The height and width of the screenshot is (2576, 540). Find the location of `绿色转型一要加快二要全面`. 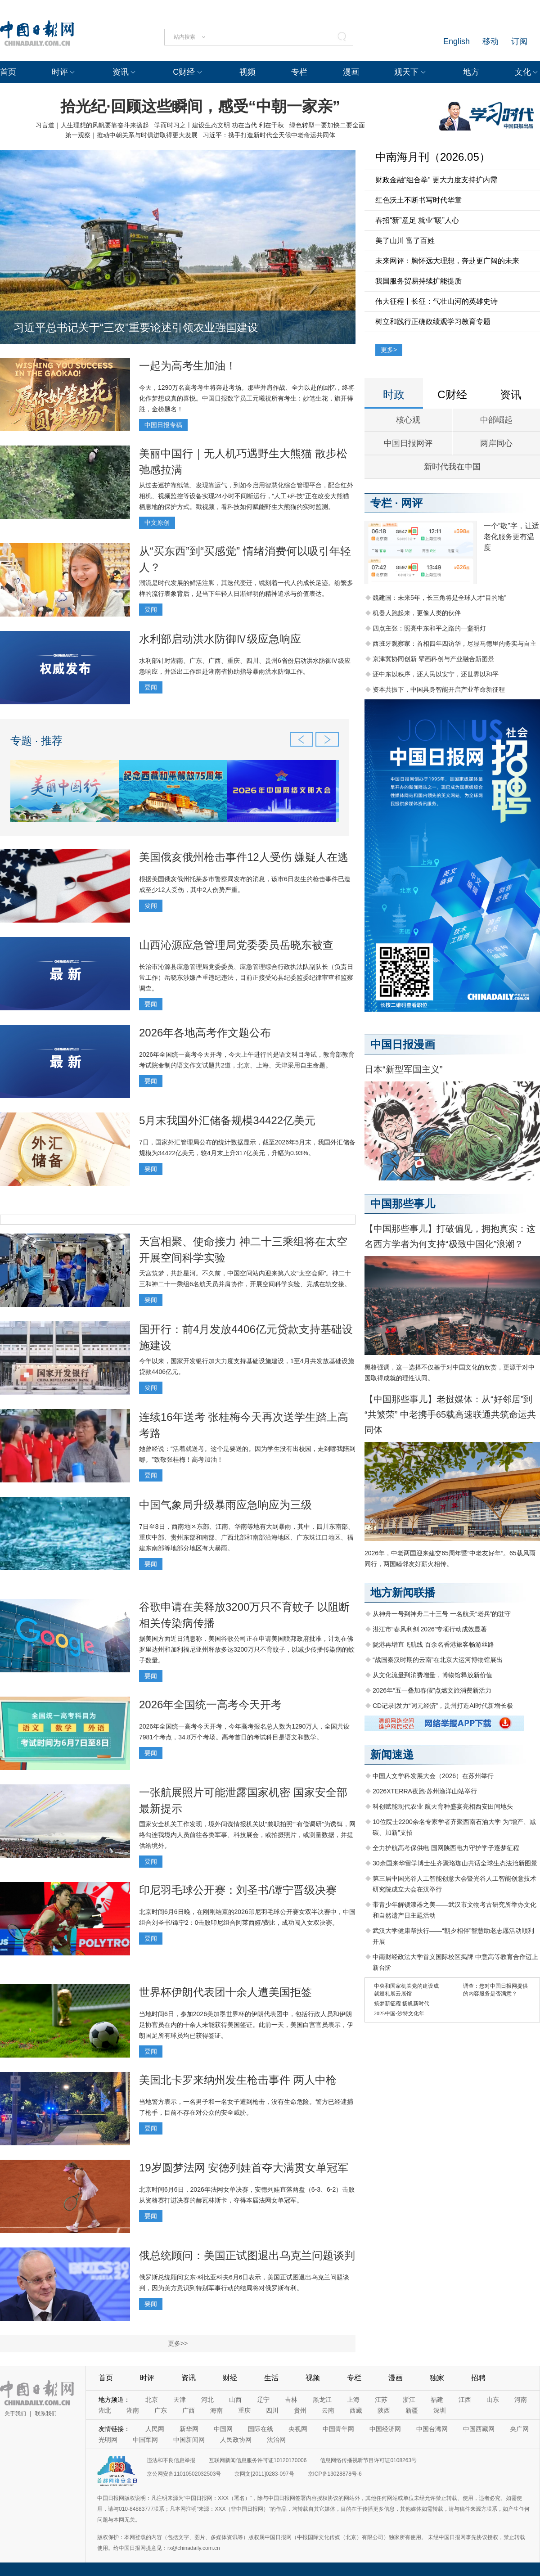

绿色转型一要加快二要全面 is located at coordinates (327, 125).